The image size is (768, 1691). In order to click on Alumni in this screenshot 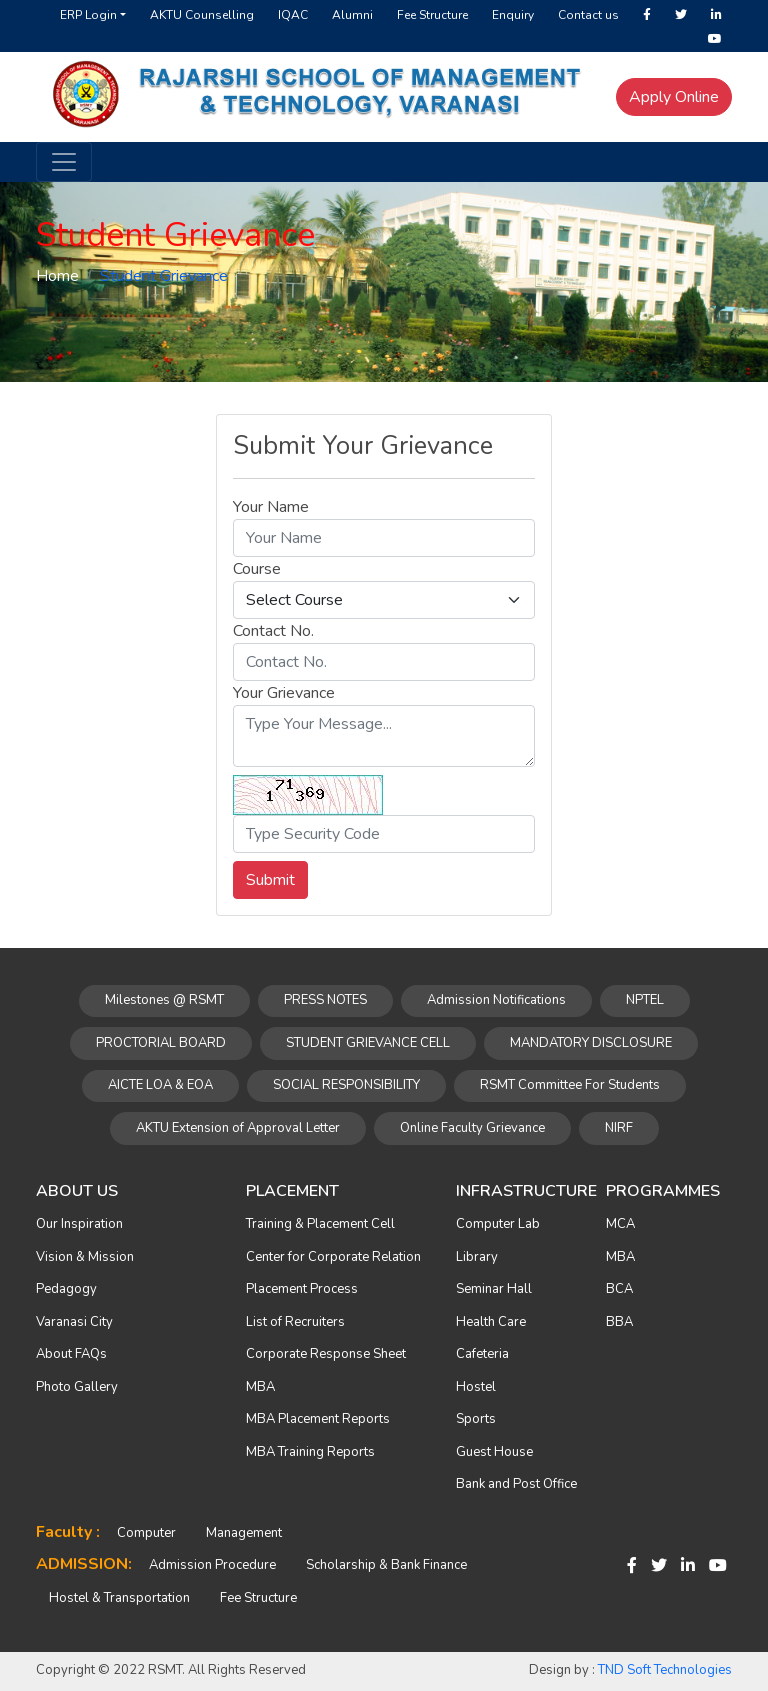, I will do `click(352, 15)`.